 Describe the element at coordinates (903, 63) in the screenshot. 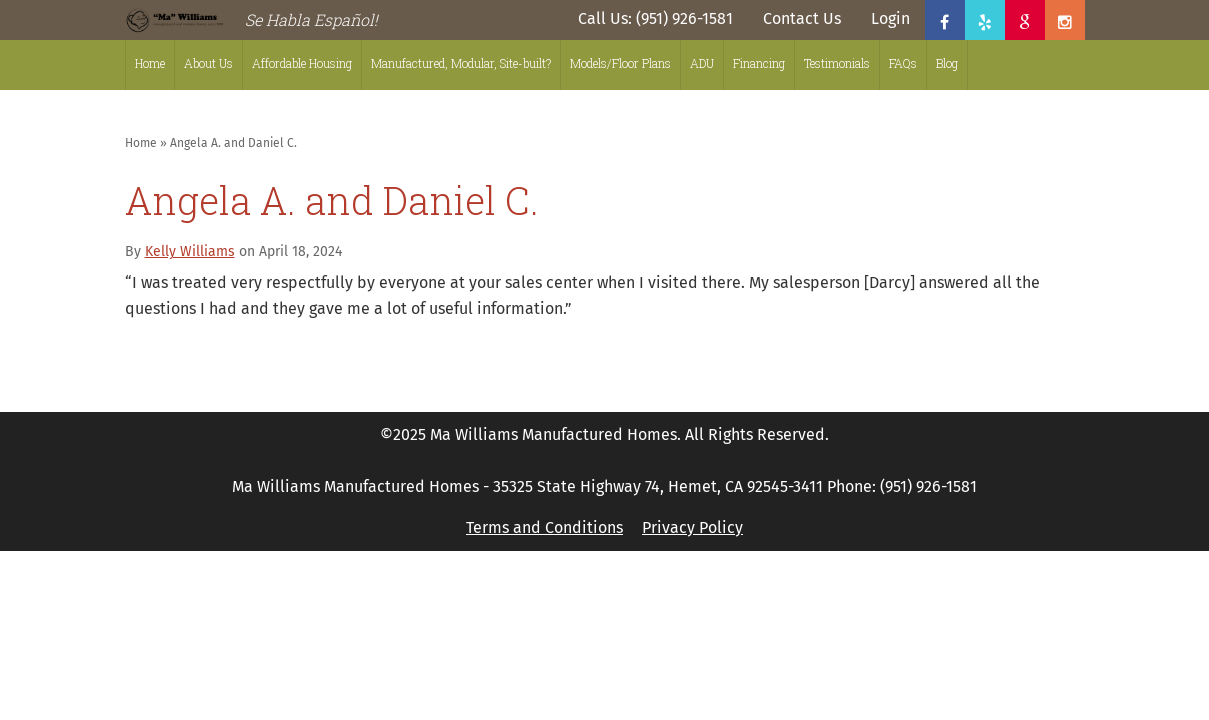

I see `FAQs` at that location.